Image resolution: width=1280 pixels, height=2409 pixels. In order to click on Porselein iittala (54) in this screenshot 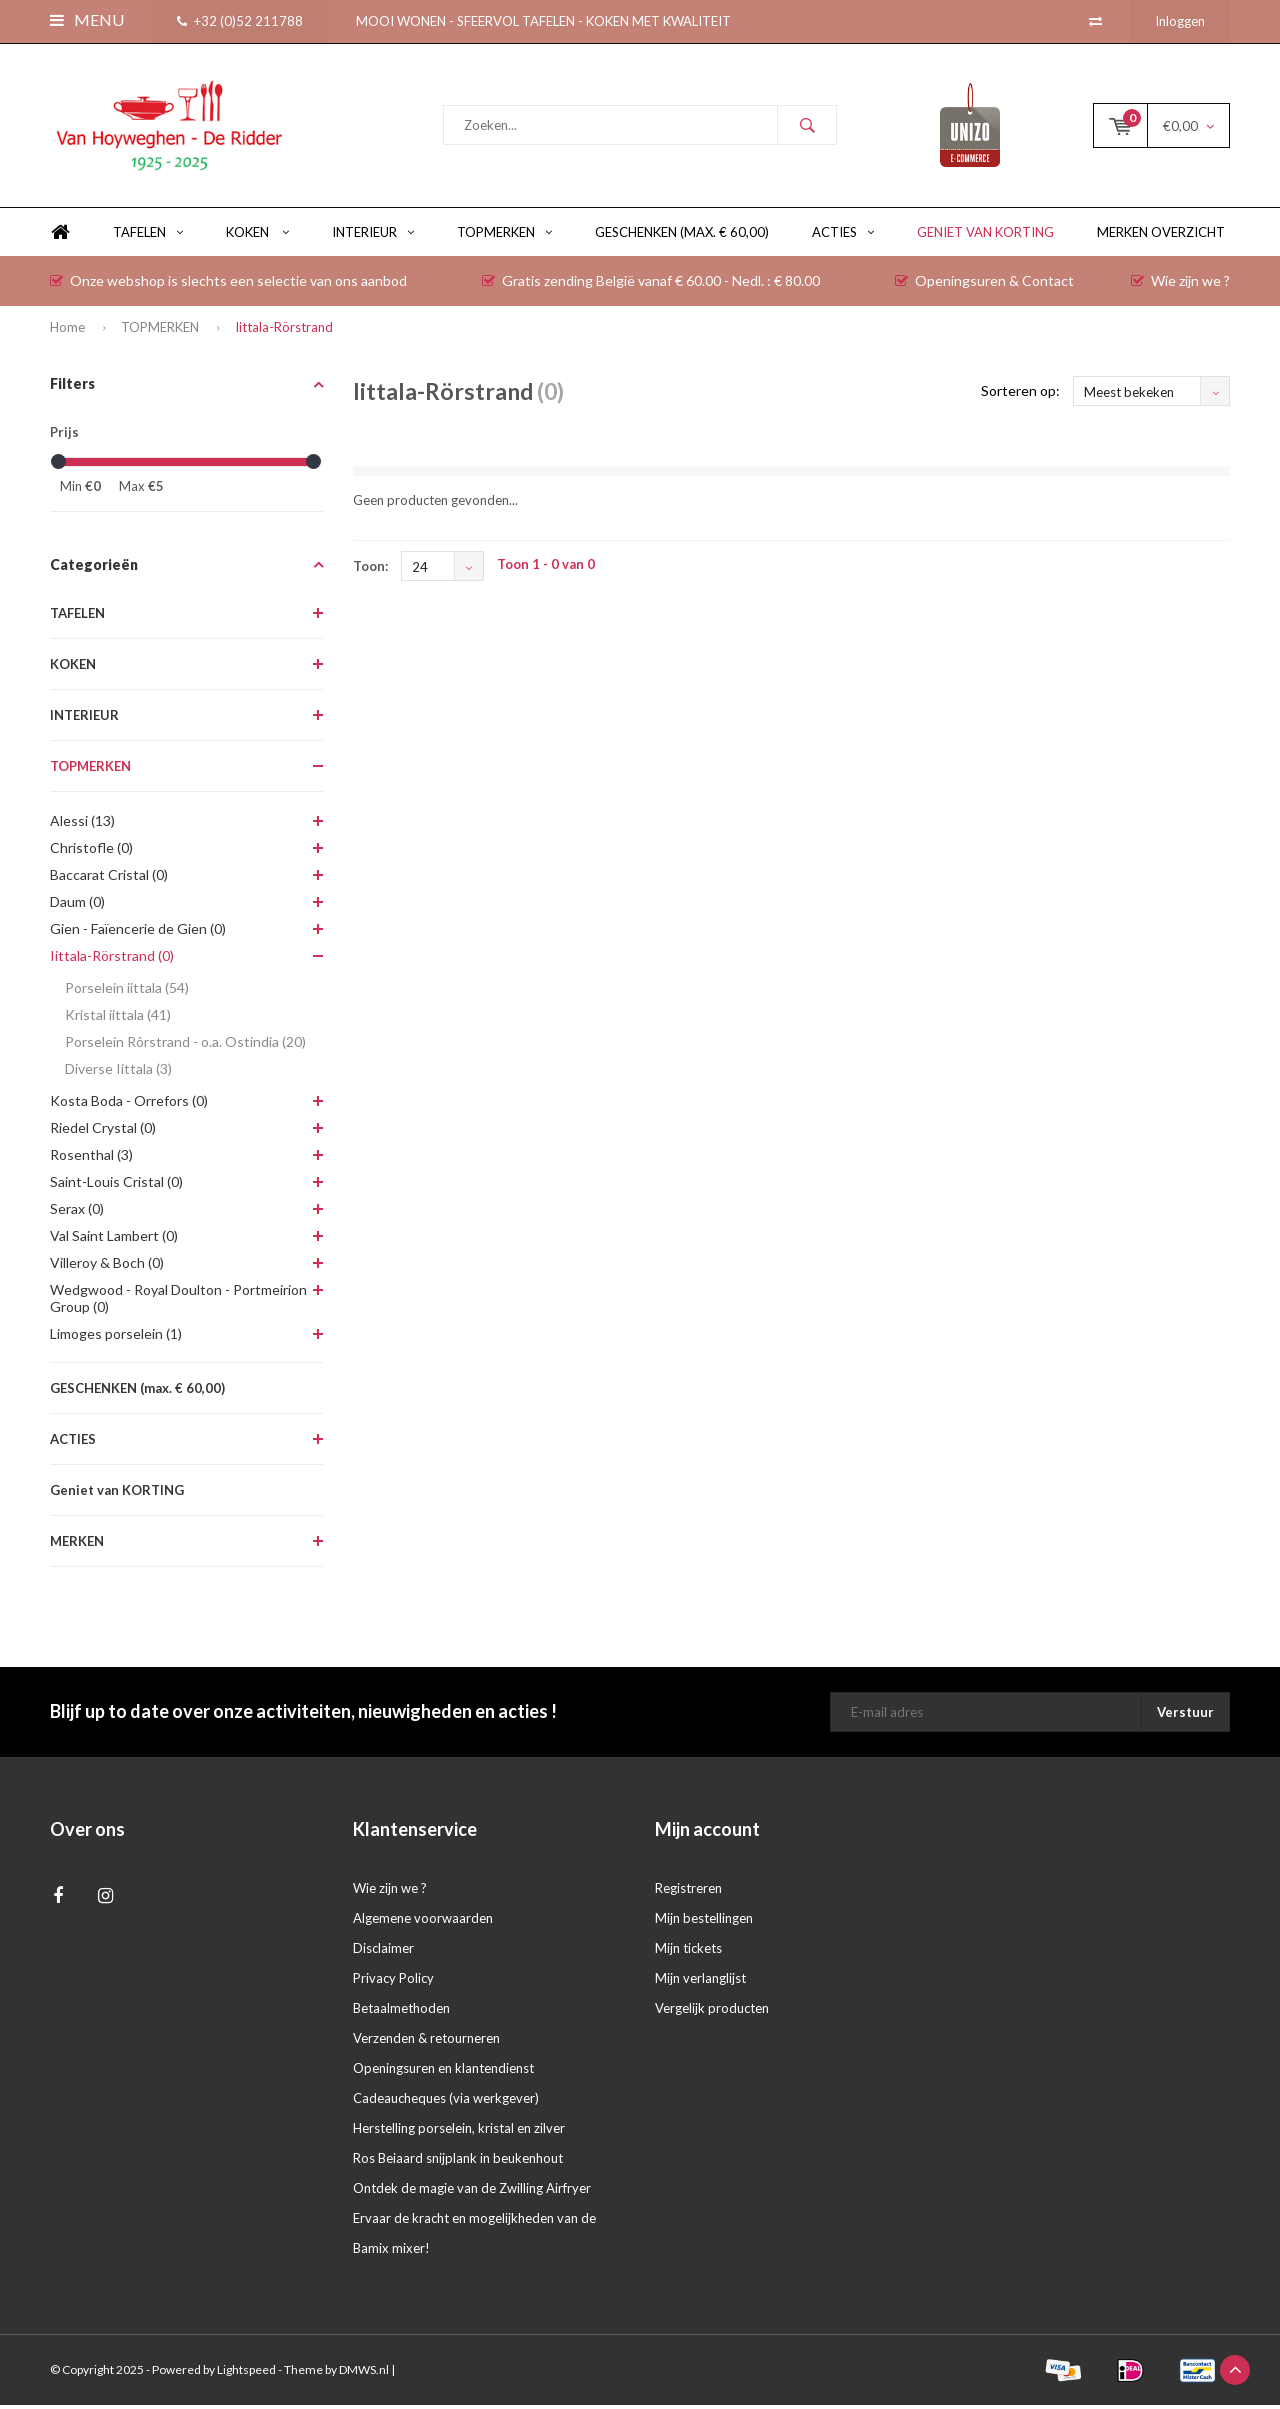, I will do `click(127, 991)`.